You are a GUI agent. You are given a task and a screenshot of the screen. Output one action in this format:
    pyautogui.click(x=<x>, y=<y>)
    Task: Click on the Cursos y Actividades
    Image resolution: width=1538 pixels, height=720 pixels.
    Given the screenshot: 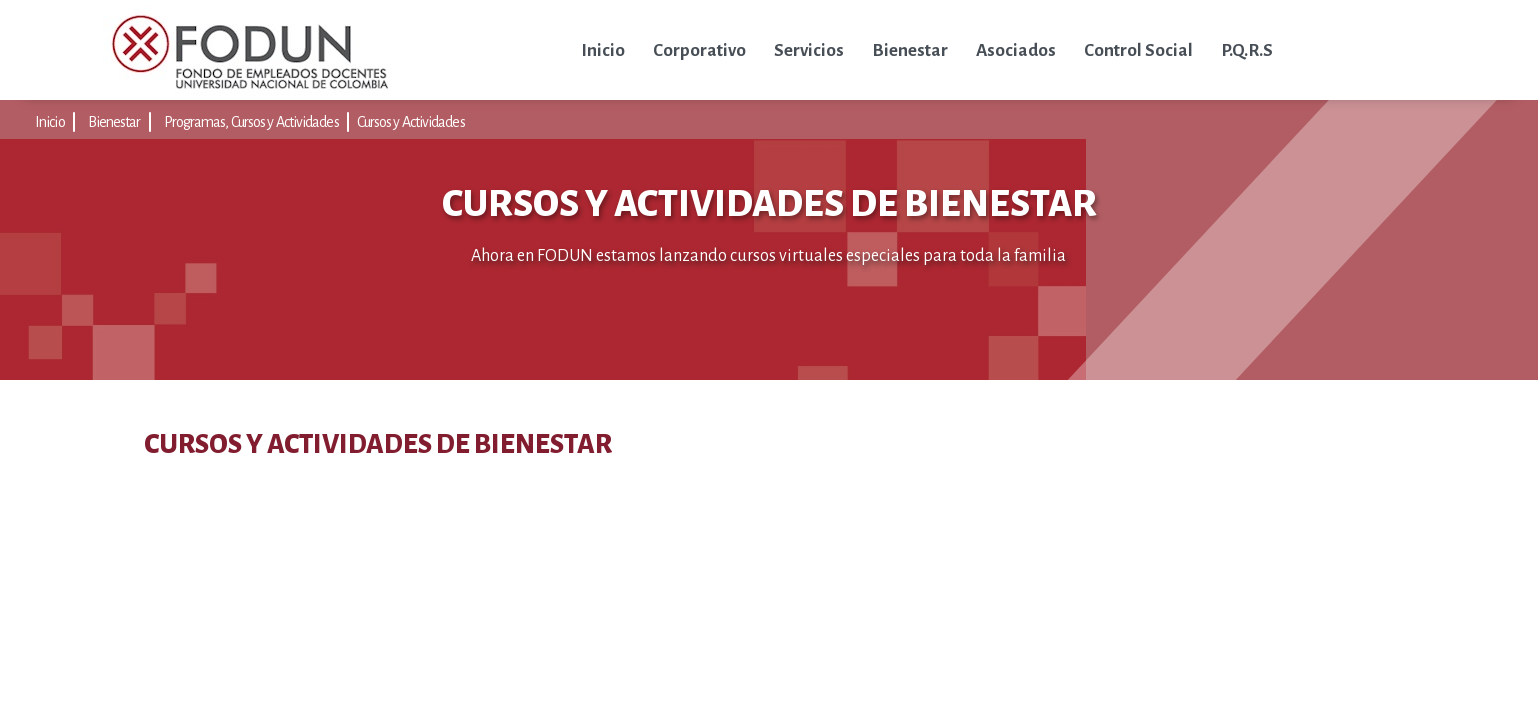 What is the action you would take?
    pyautogui.click(x=411, y=122)
    